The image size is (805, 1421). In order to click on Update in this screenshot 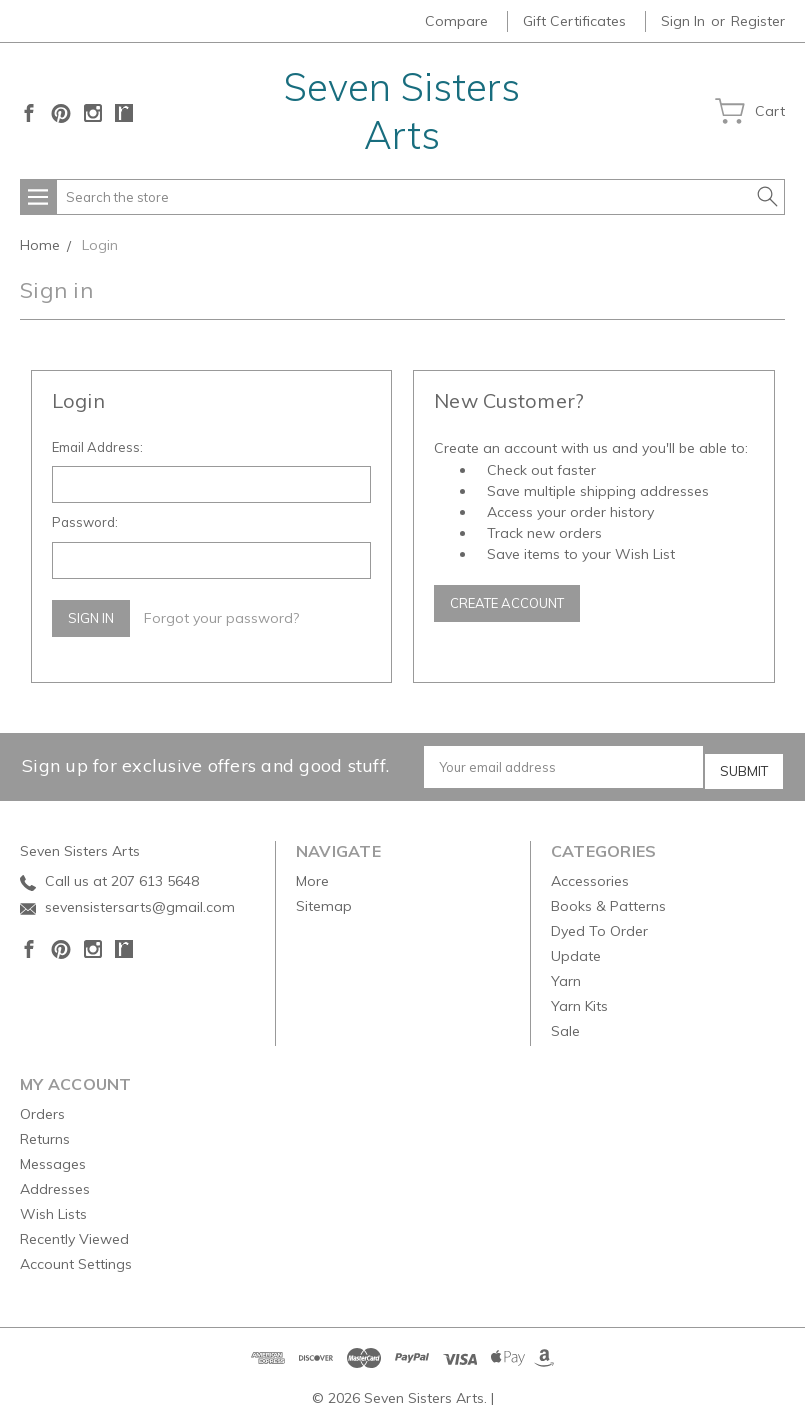, I will do `click(576, 949)`.